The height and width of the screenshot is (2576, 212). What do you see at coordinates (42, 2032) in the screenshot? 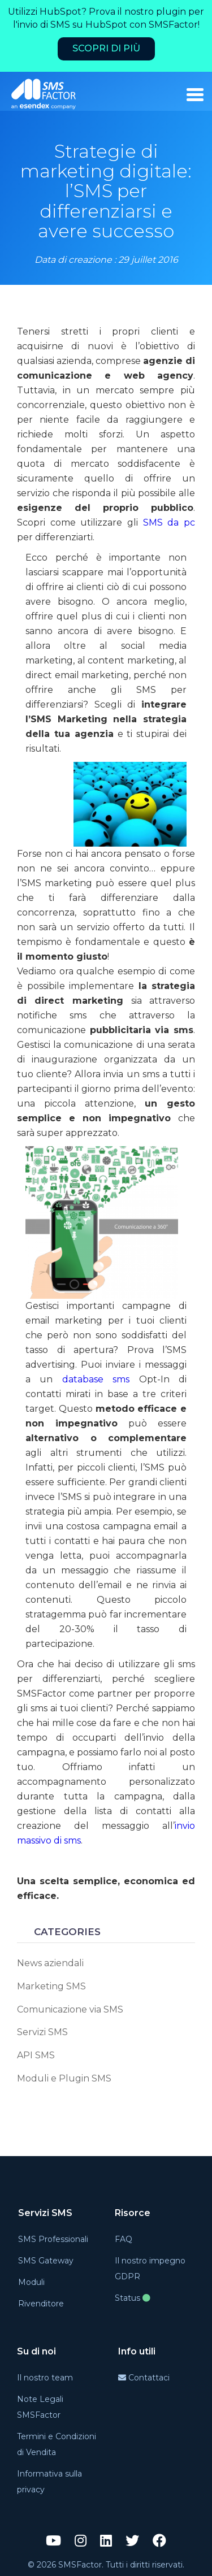
I see `Servizi SMS` at bounding box center [42, 2032].